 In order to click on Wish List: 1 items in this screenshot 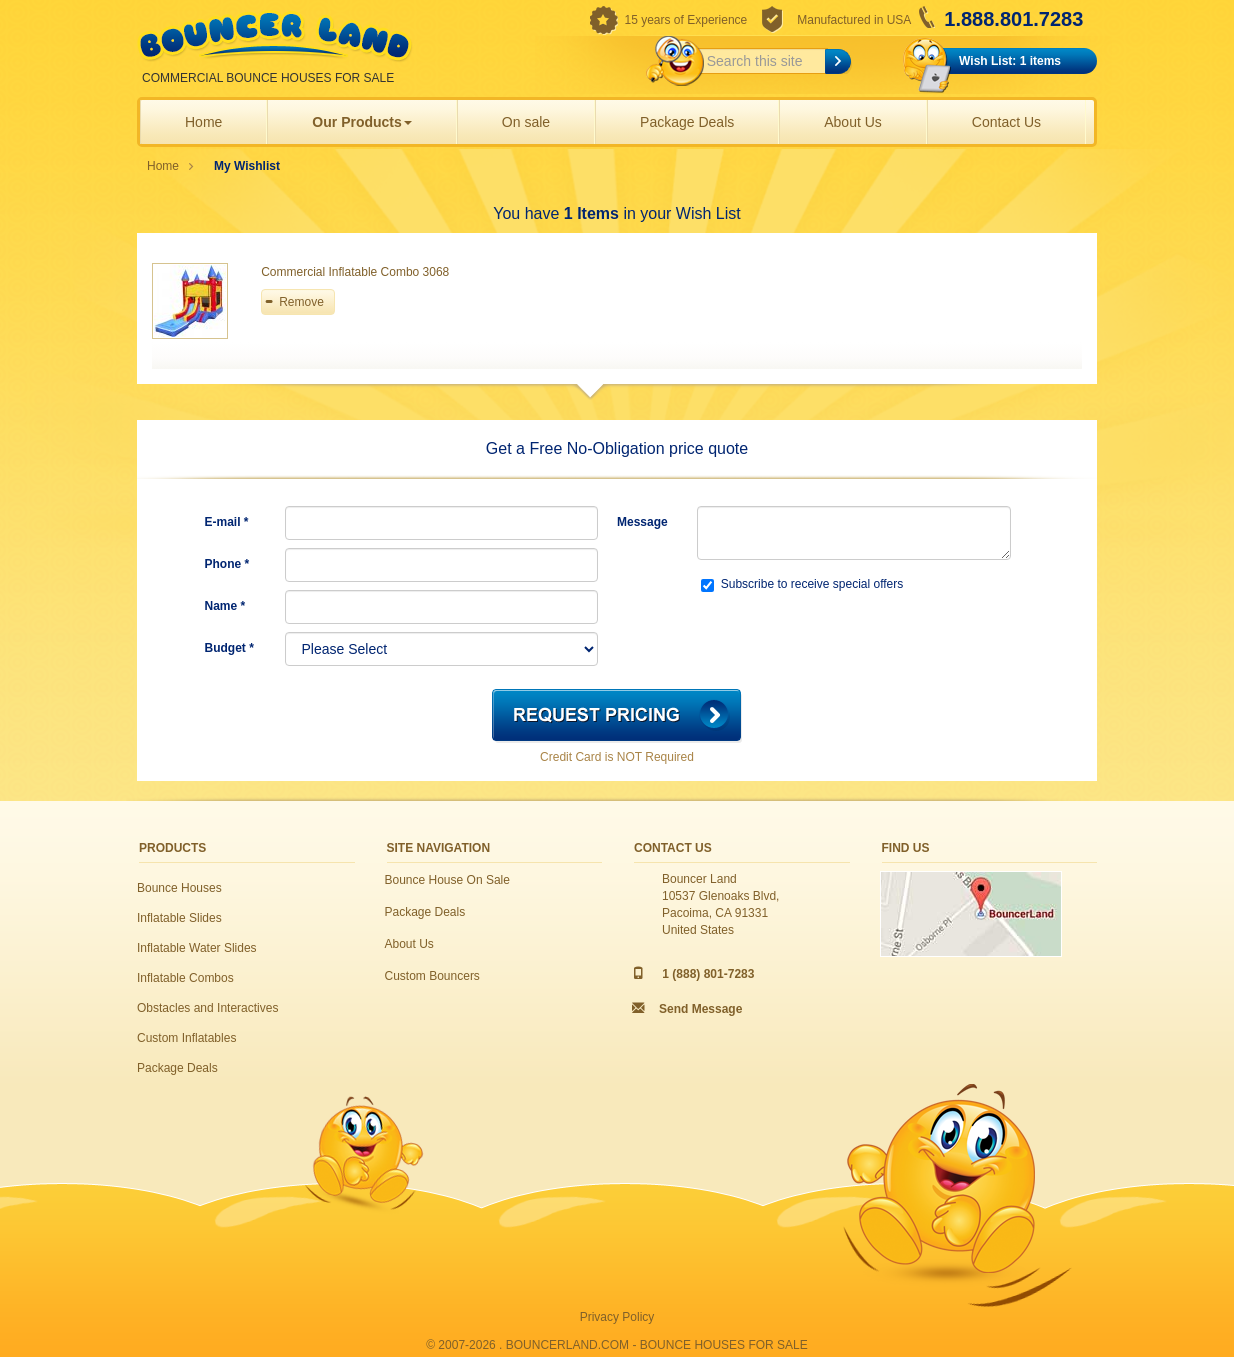, I will do `click(1010, 61)`.